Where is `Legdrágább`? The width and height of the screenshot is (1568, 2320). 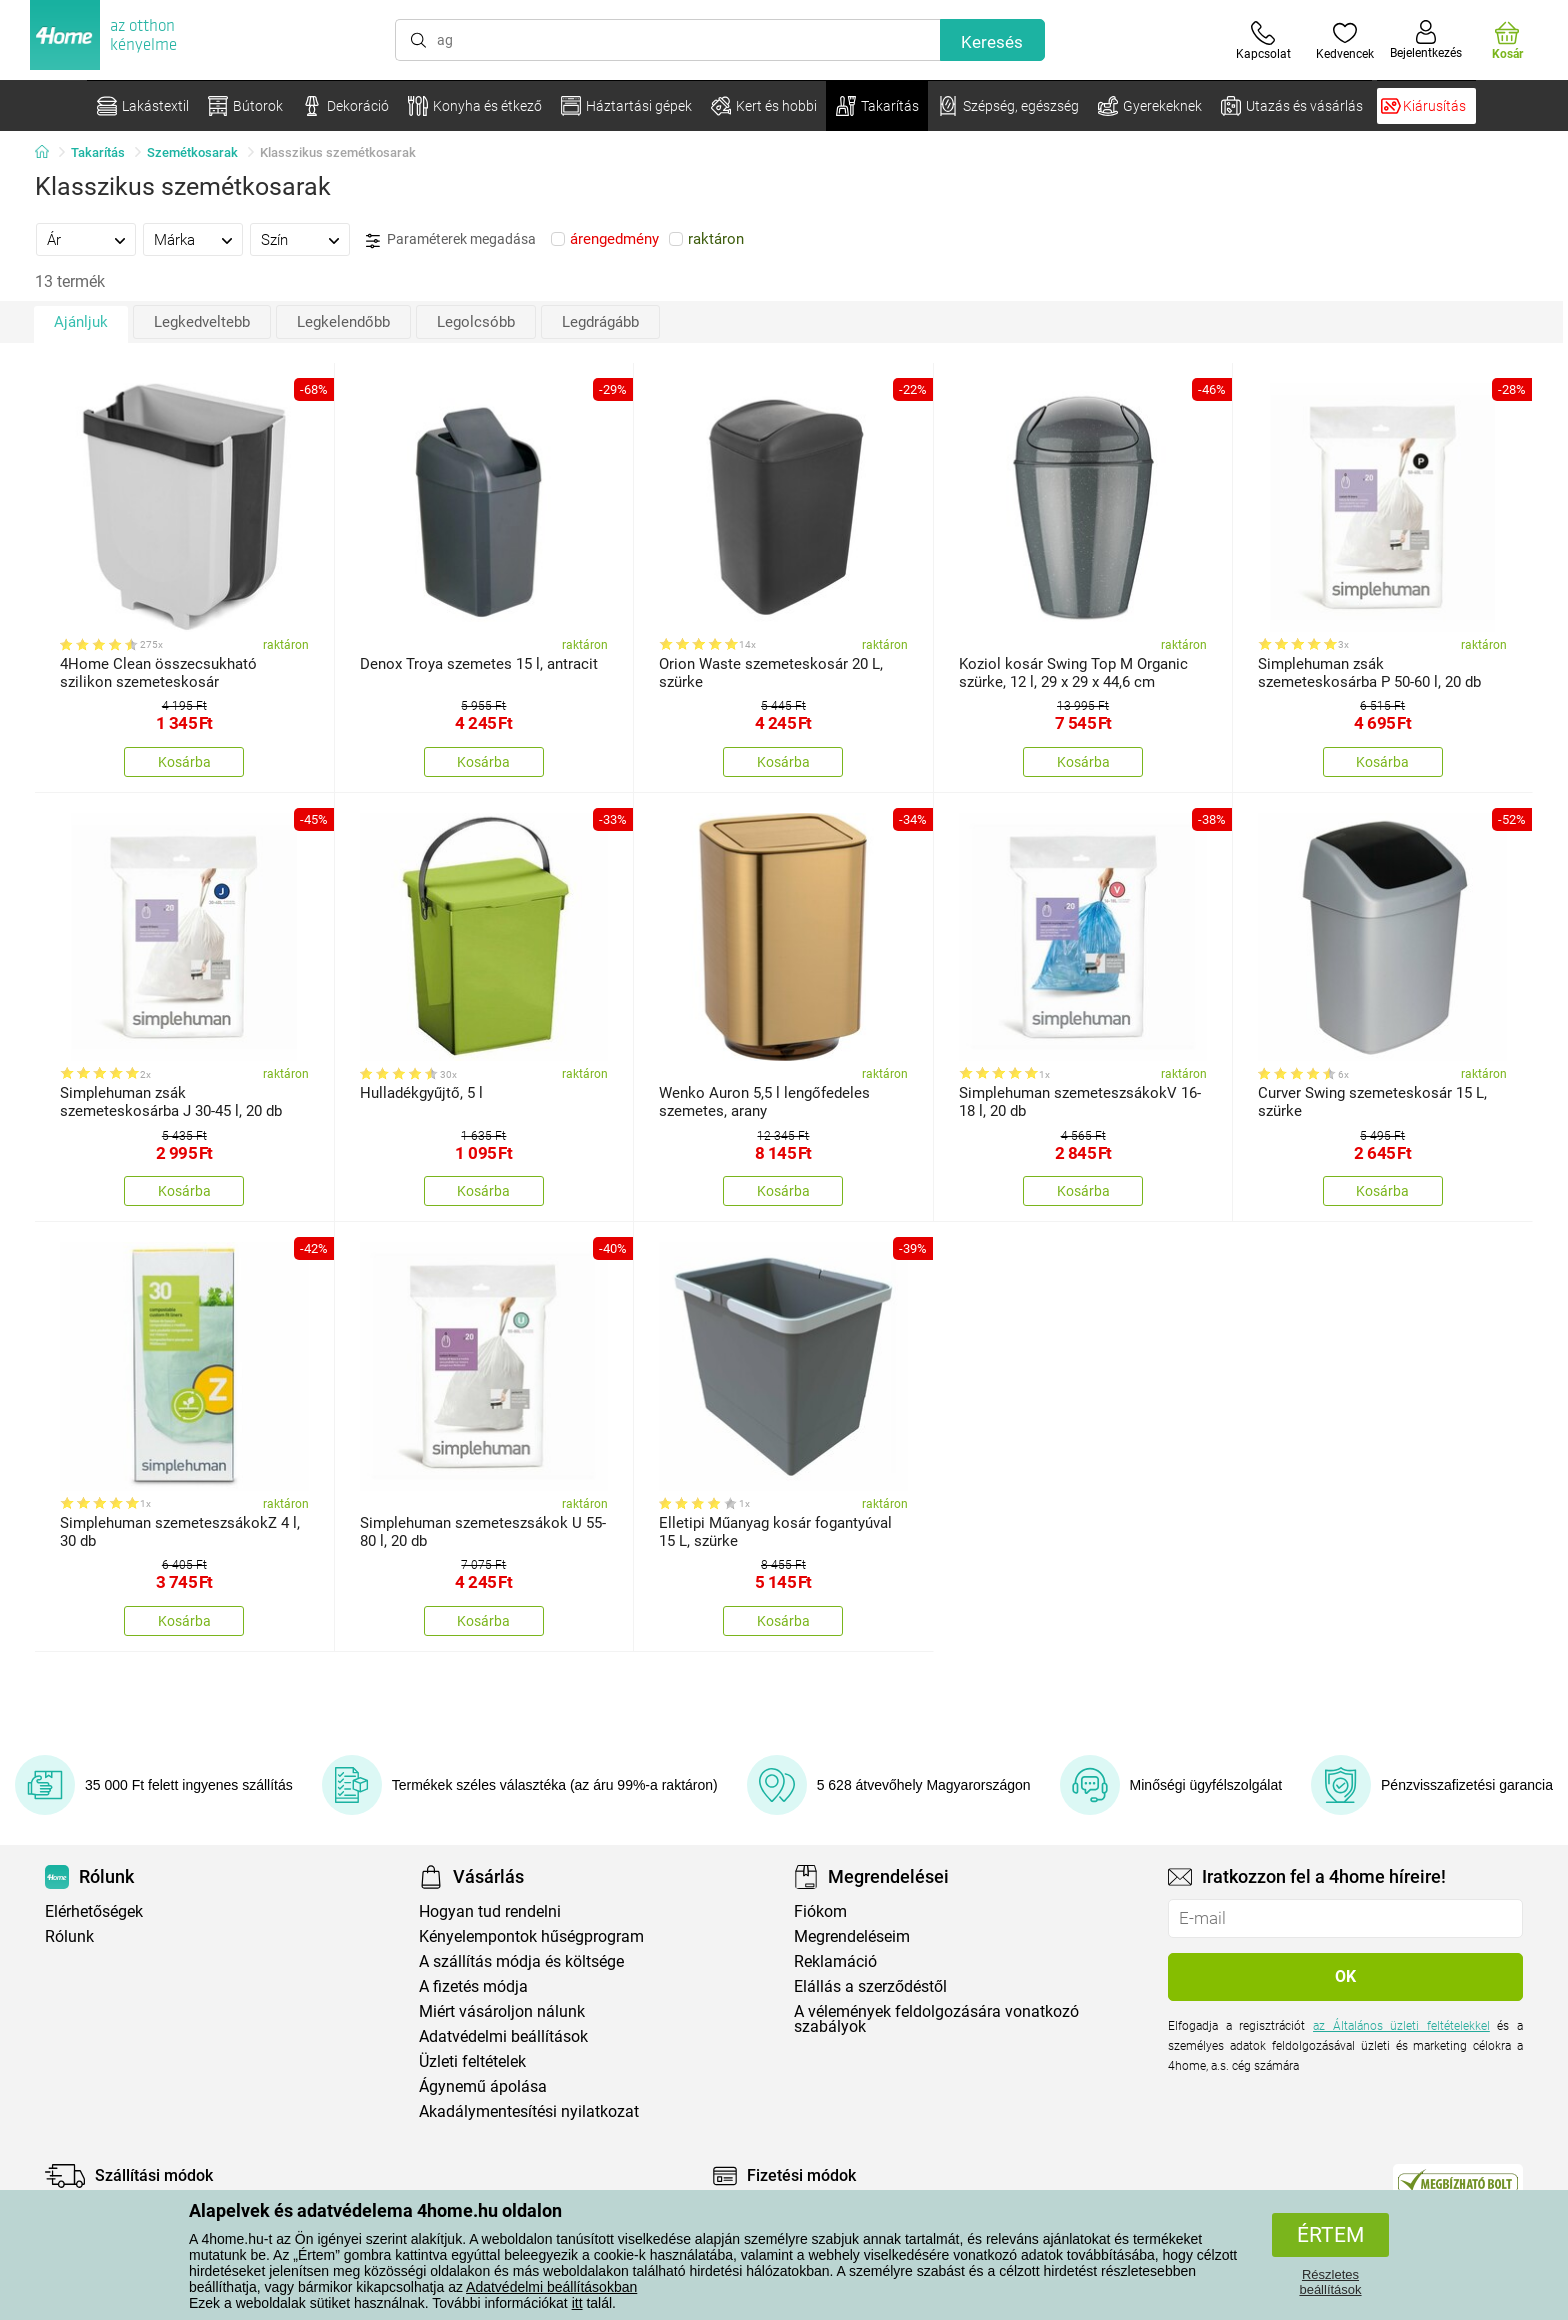 Legdrágább is located at coordinates (600, 322).